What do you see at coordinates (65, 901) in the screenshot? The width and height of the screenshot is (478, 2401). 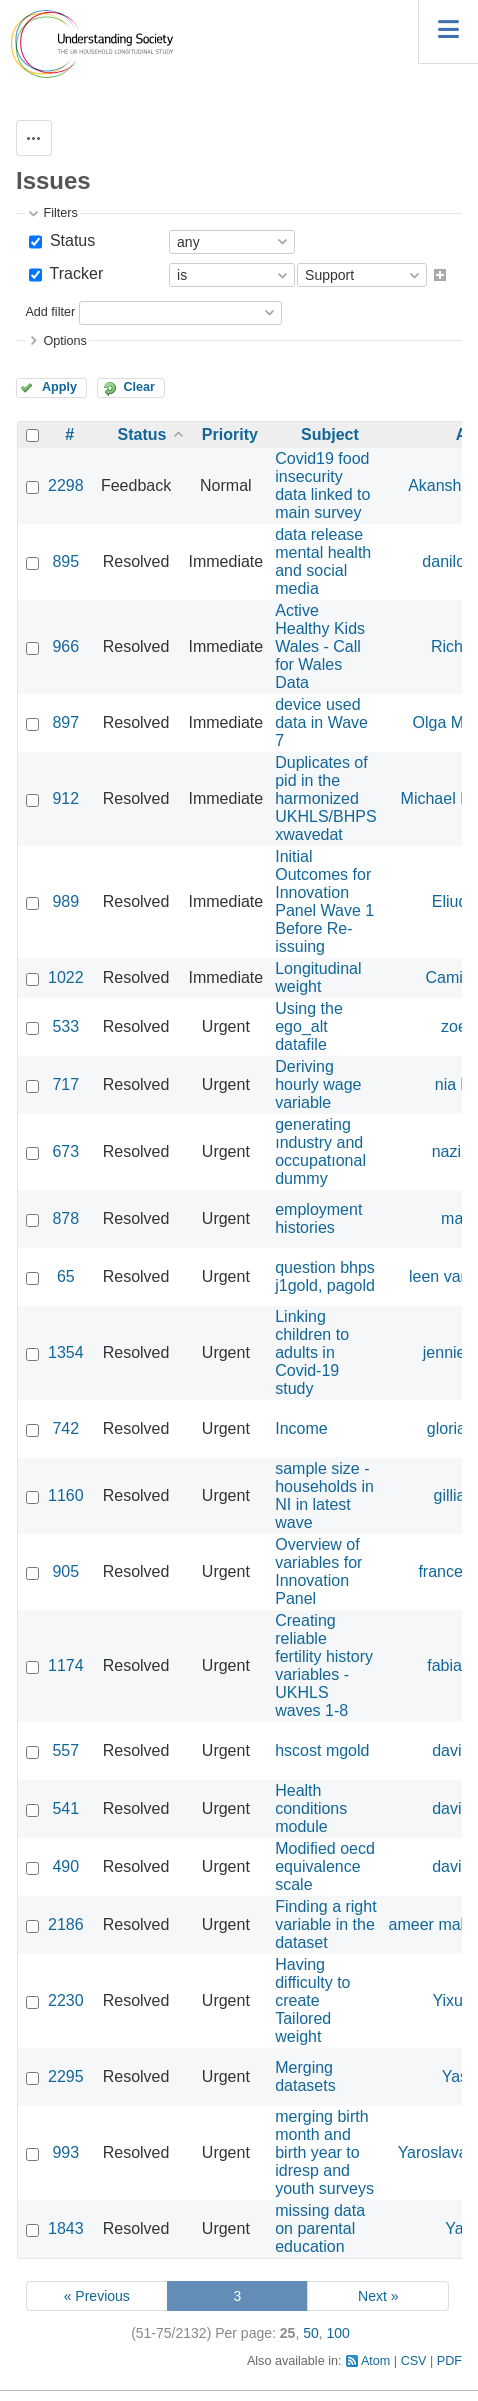 I see `989` at bounding box center [65, 901].